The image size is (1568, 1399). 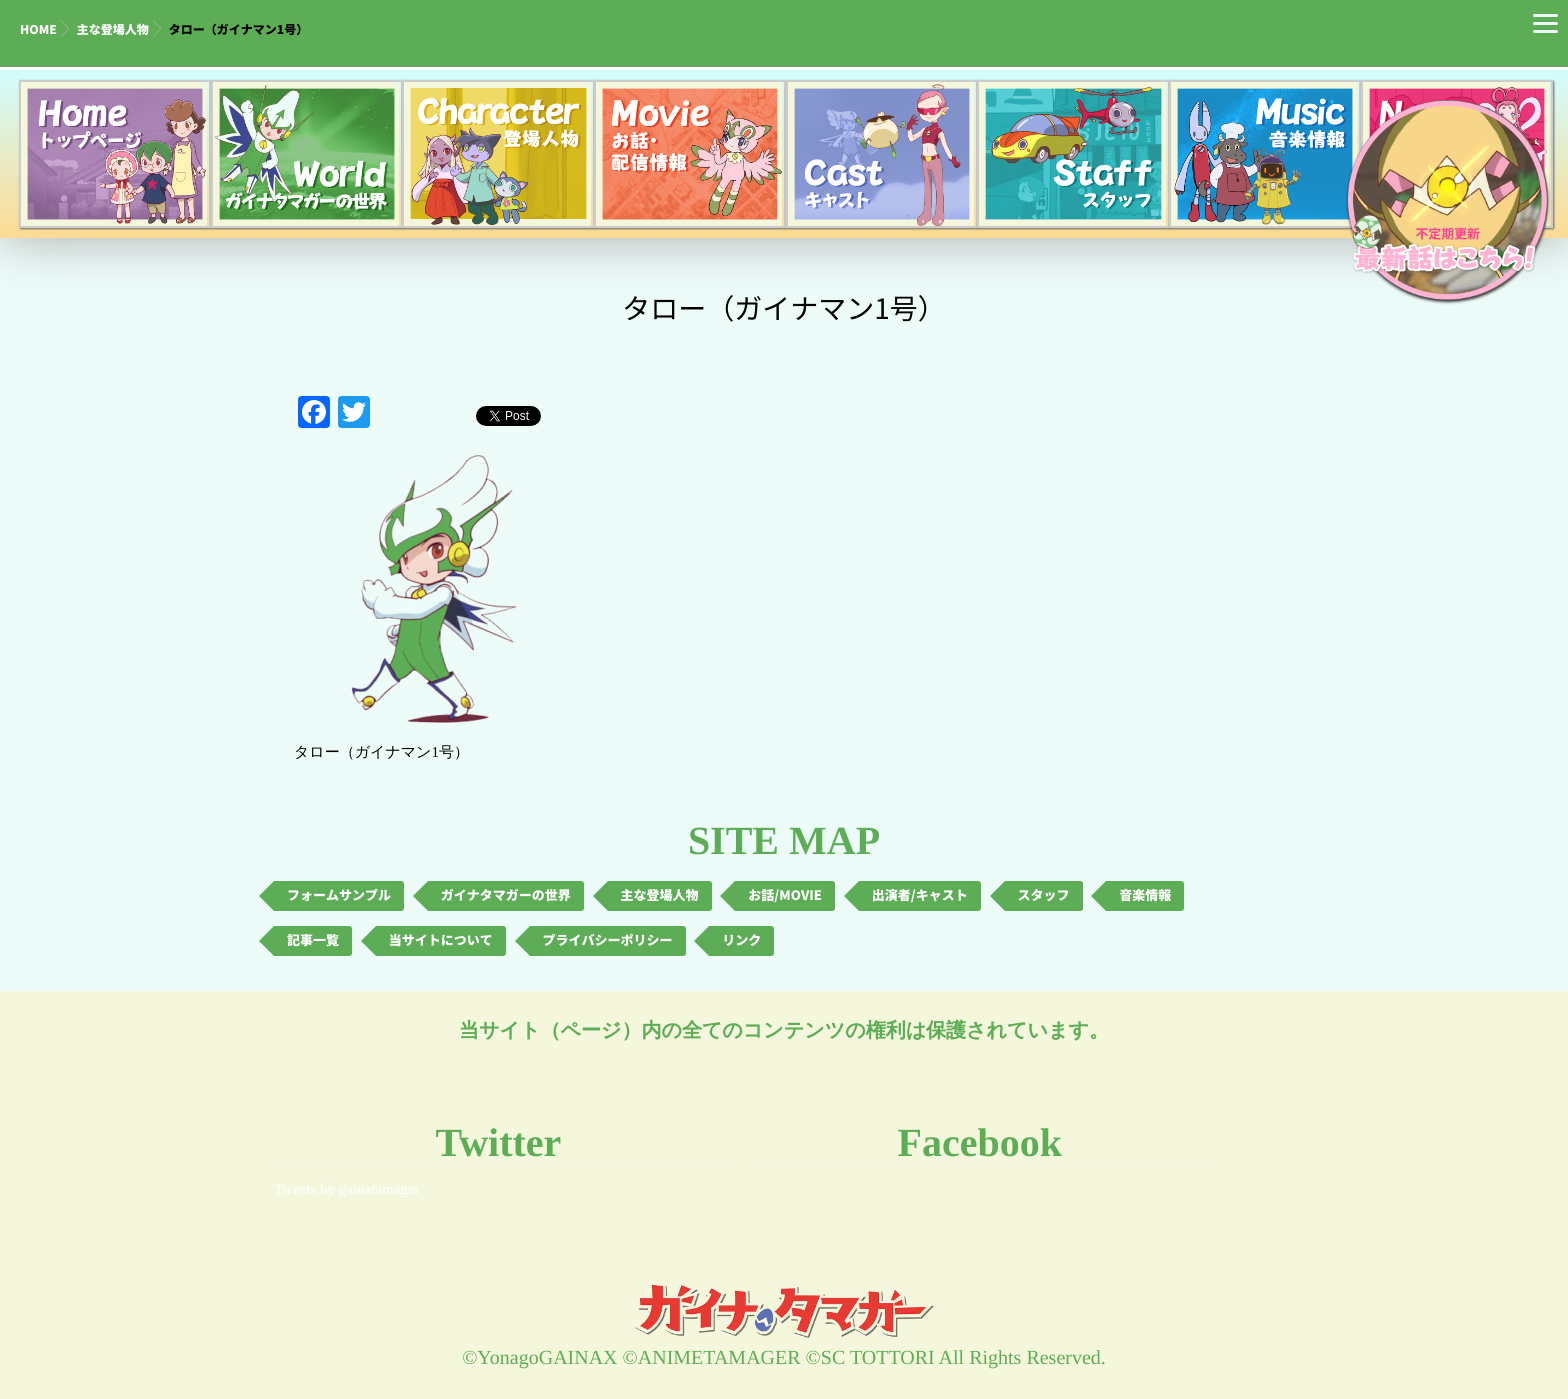 What do you see at coordinates (1145, 895) in the screenshot?
I see `音楽情報` at bounding box center [1145, 895].